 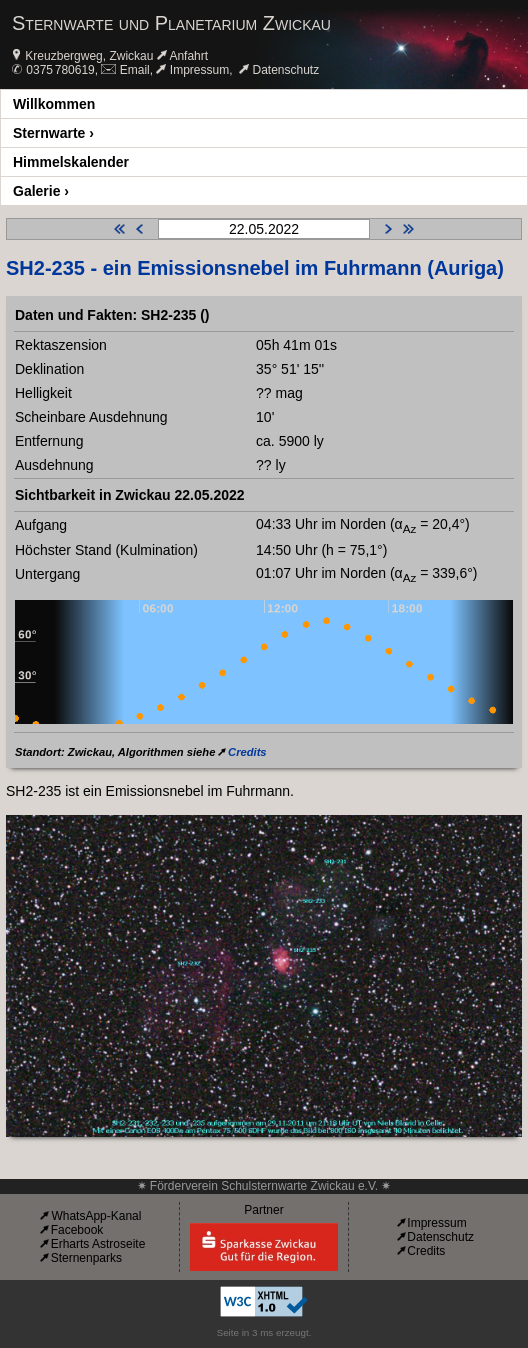 What do you see at coordinates (71, 162) in the screenshot?
I see `Himmelskalender` at bounding box center [71, 162].